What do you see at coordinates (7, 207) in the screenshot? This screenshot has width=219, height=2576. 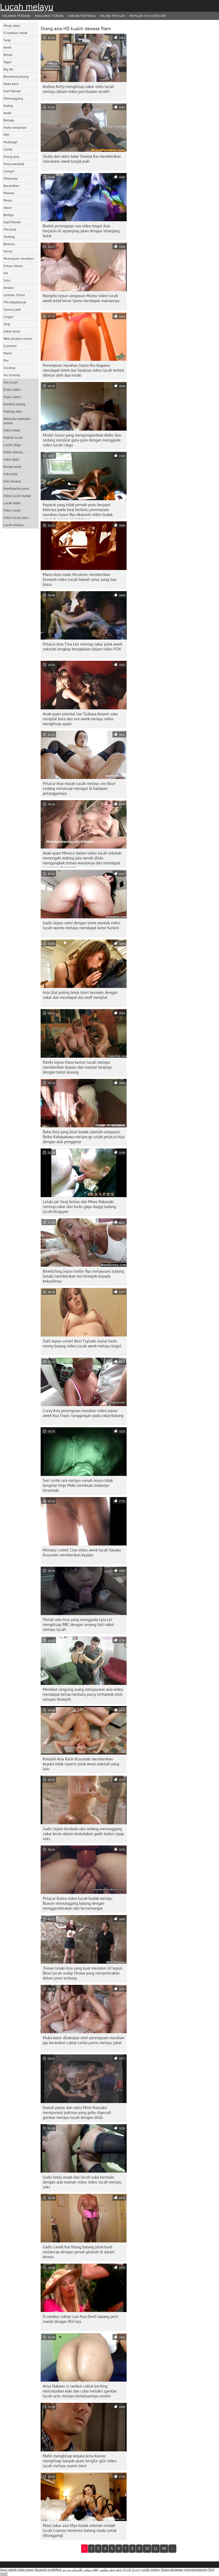 I see `Jepun` at bounding box center [7, 207].